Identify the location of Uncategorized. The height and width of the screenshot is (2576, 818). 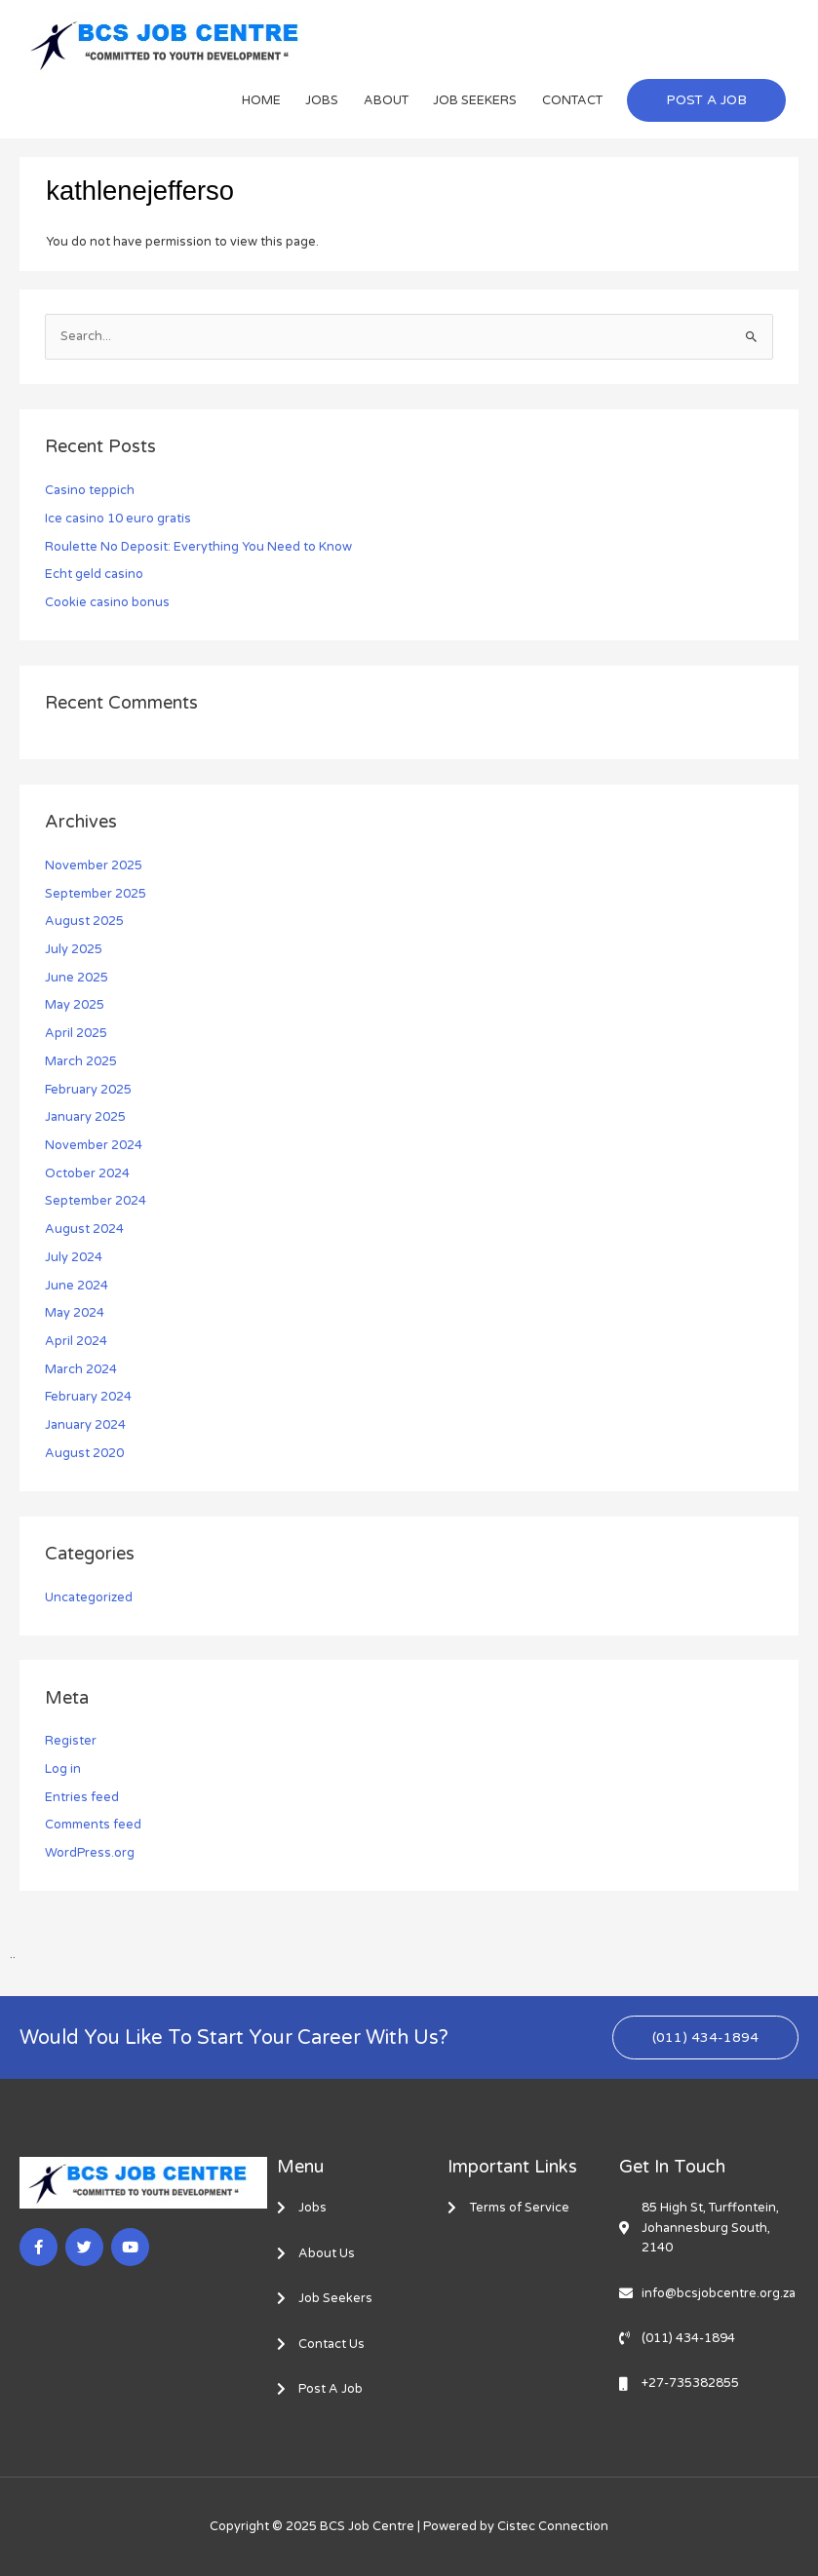
(89, 1597).